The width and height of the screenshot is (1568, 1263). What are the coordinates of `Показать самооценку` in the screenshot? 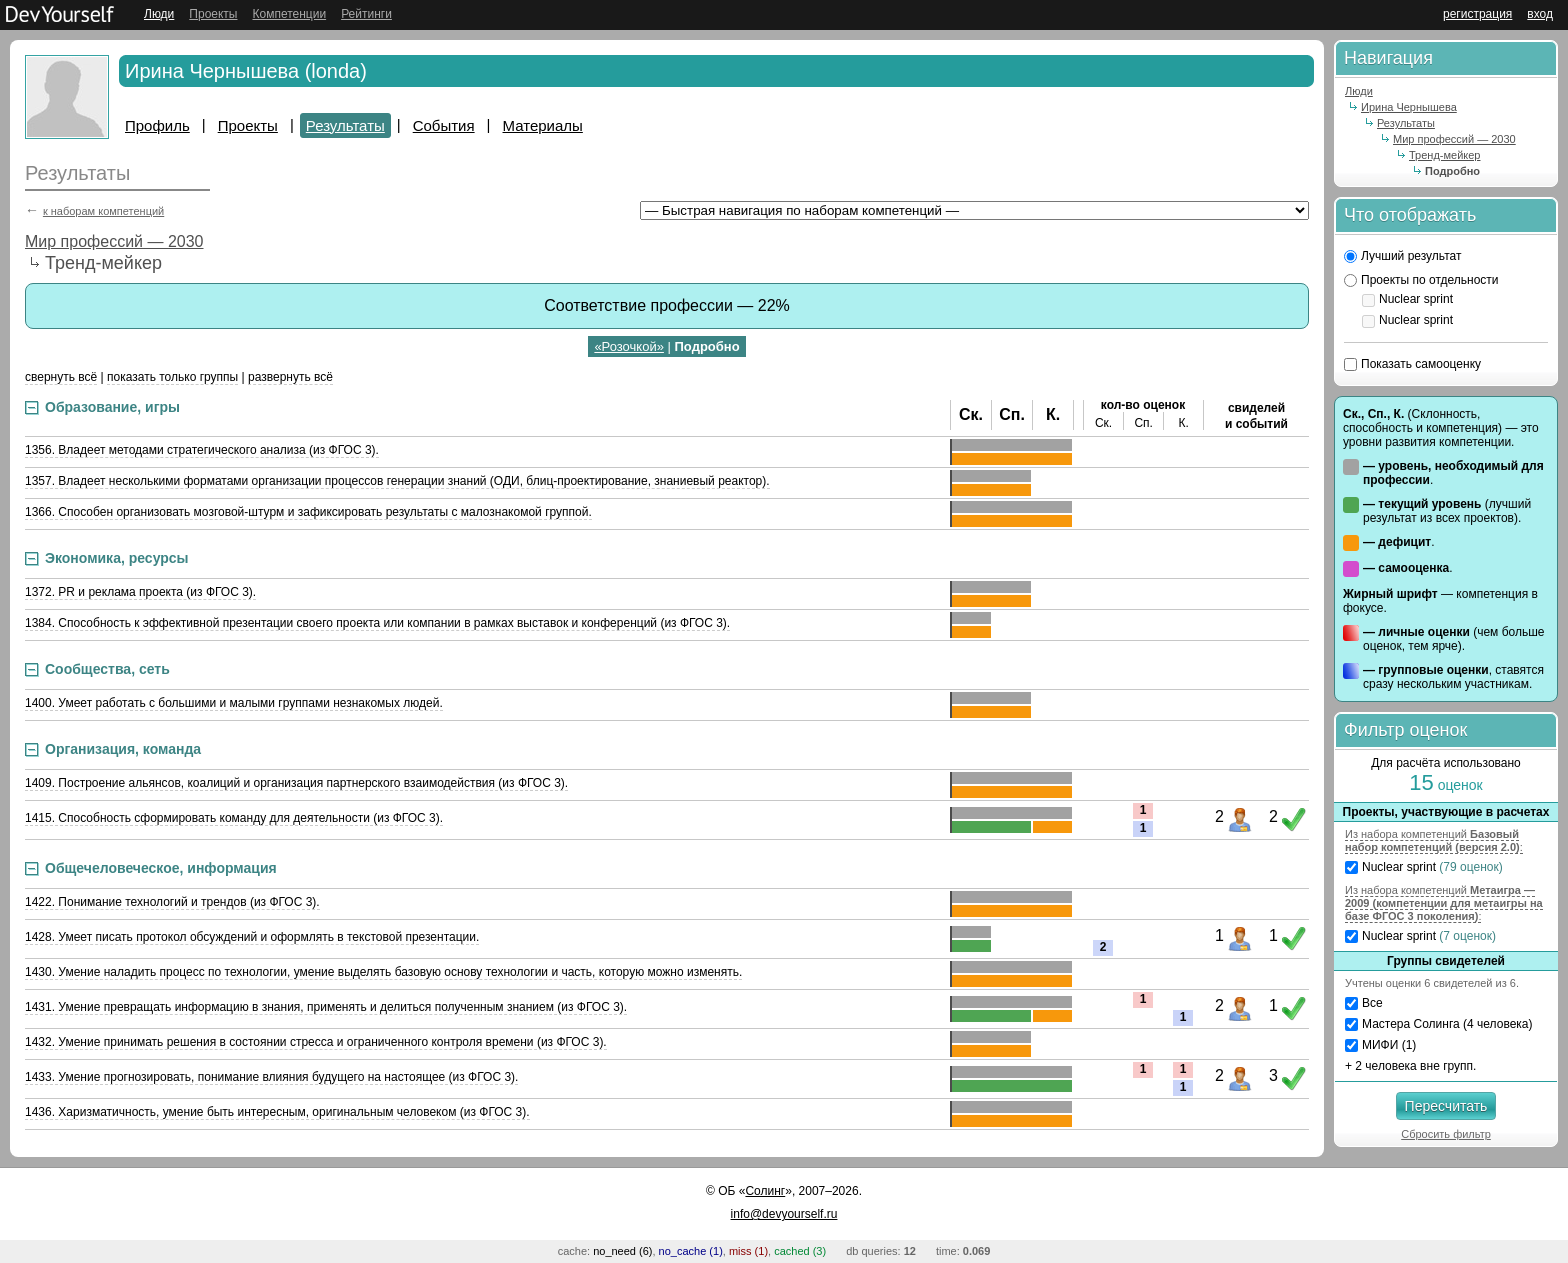 It's located at (1421, 364).